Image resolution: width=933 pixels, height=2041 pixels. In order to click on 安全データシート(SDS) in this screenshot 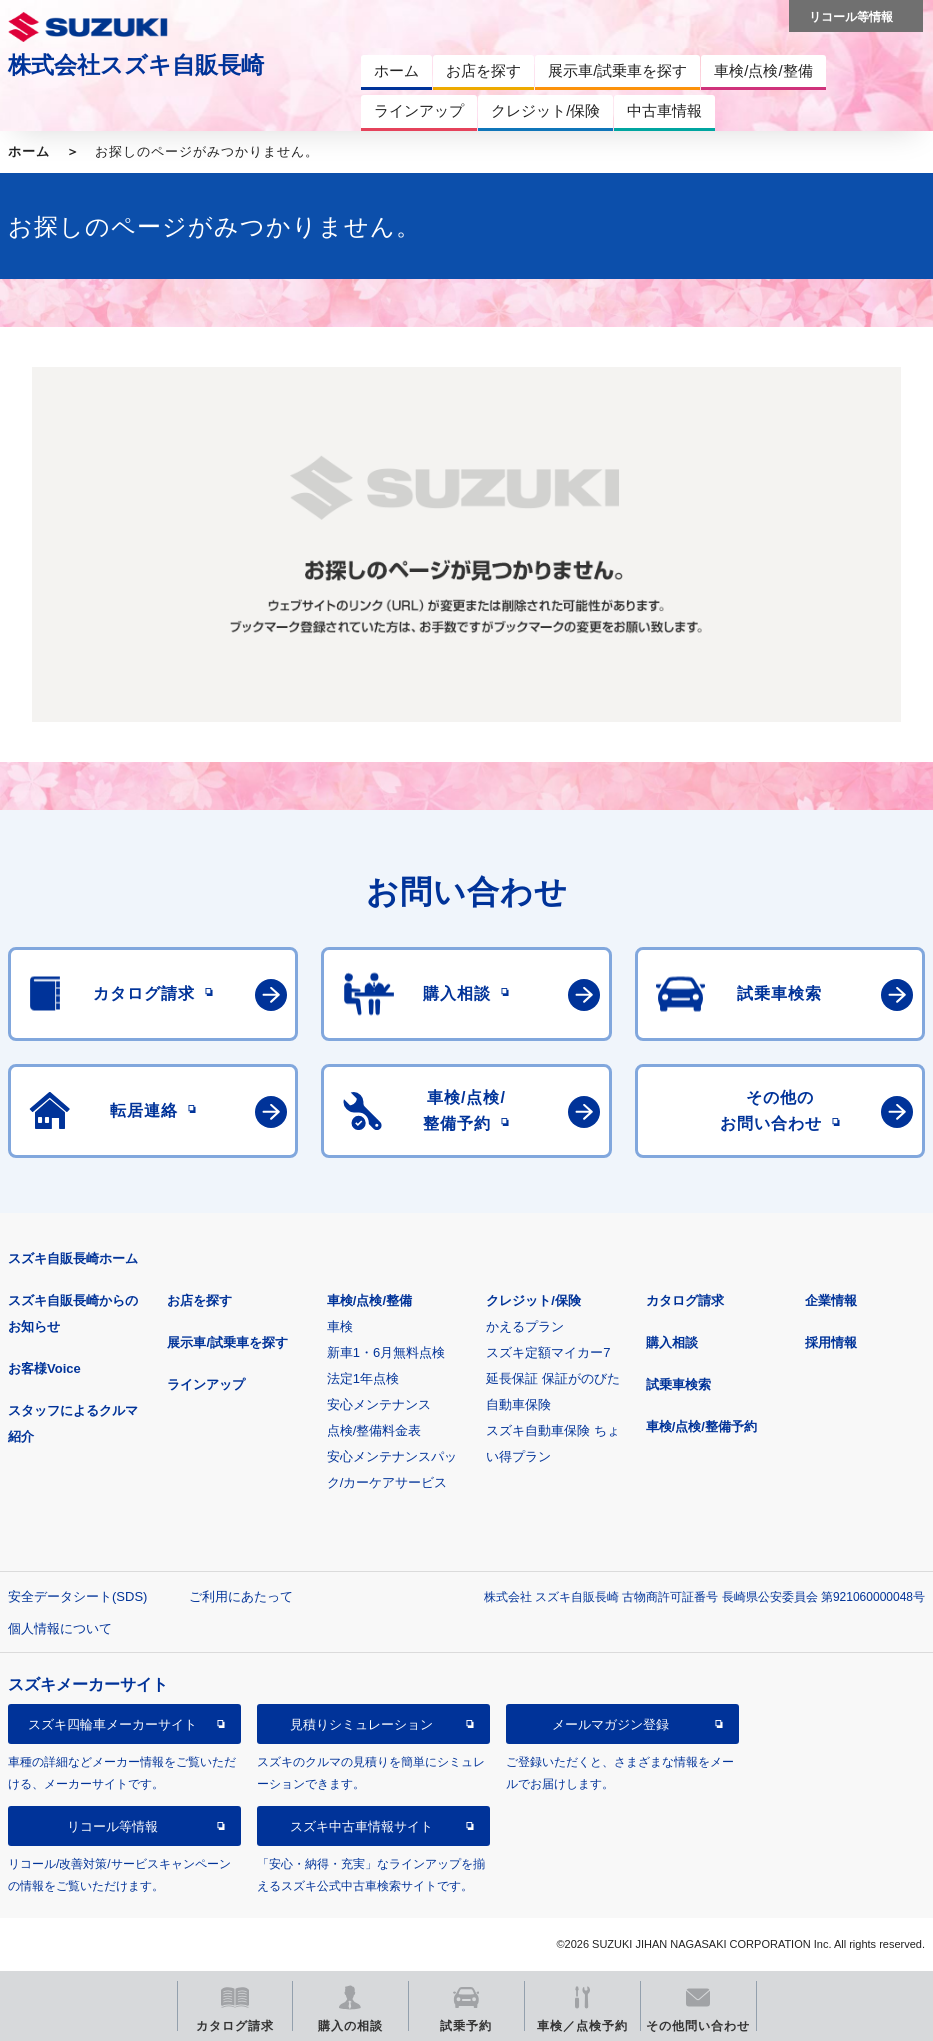, I will do `click(77, 1596)`.